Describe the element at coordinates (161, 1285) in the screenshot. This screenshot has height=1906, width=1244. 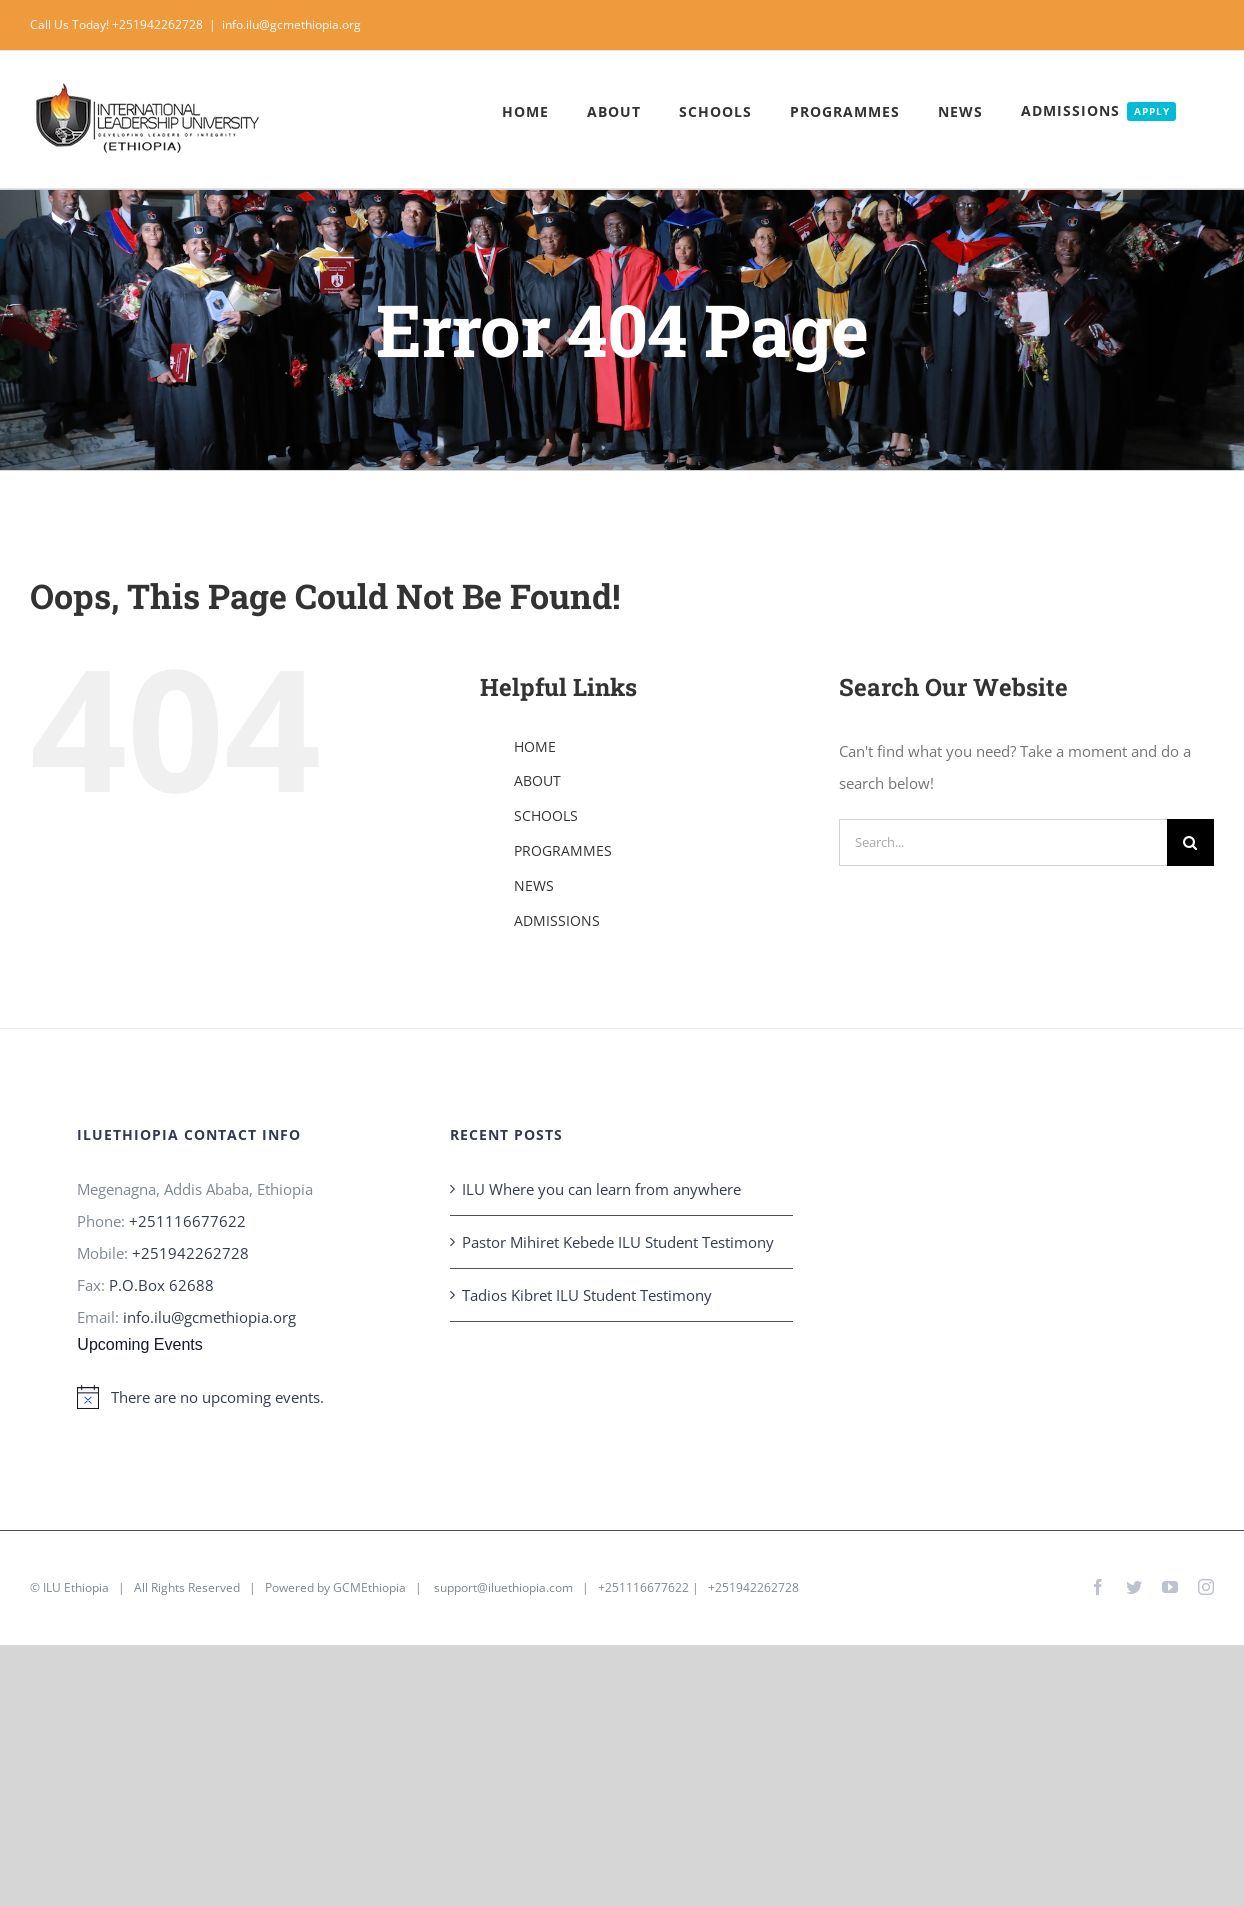
I see `P.O.Box 62688` at that location.